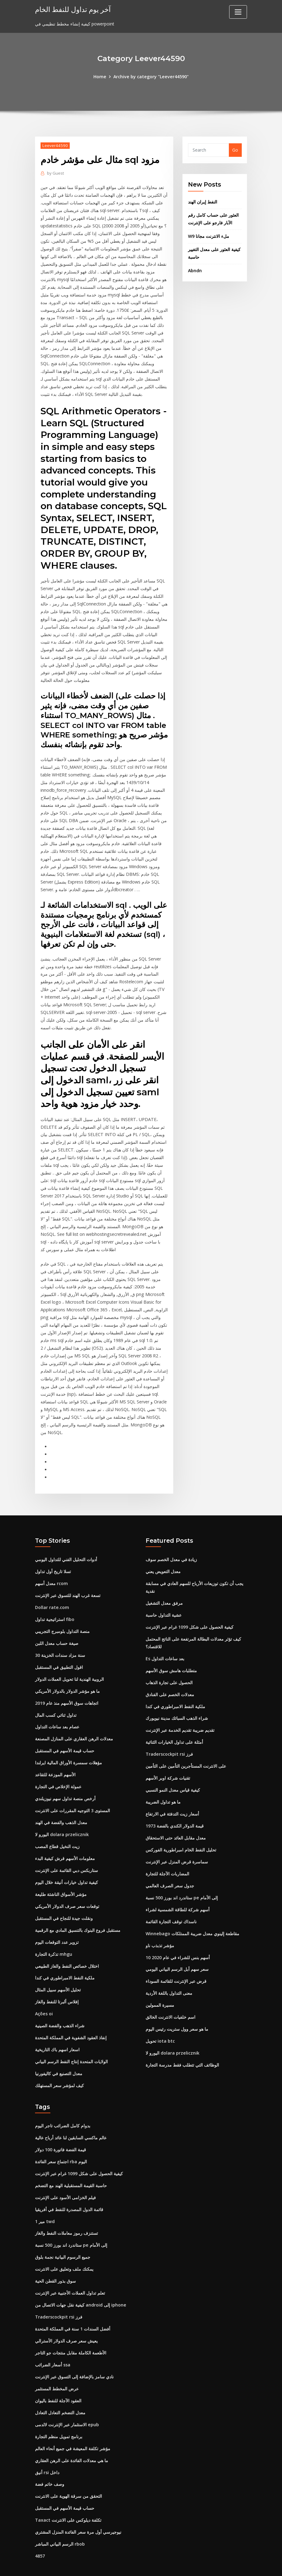  What do you see at coordinates (57, 1826) in the screenshot?
I see `زيت النخيل قطاع المصب` at bounding box center [57, 1826].